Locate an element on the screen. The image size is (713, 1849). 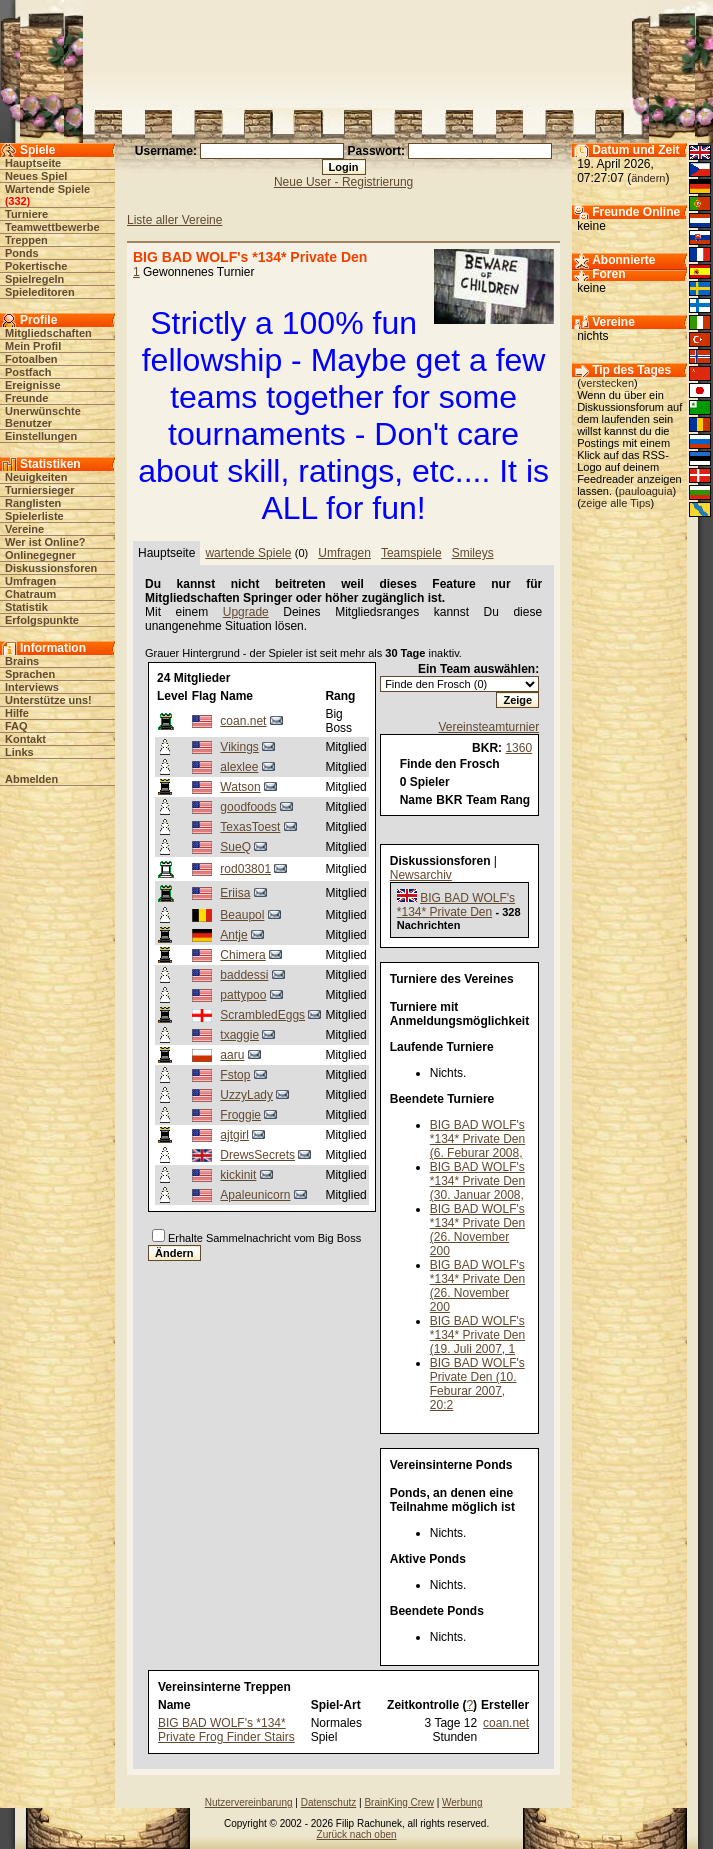
Chimera is located at coordinates (242, 955).